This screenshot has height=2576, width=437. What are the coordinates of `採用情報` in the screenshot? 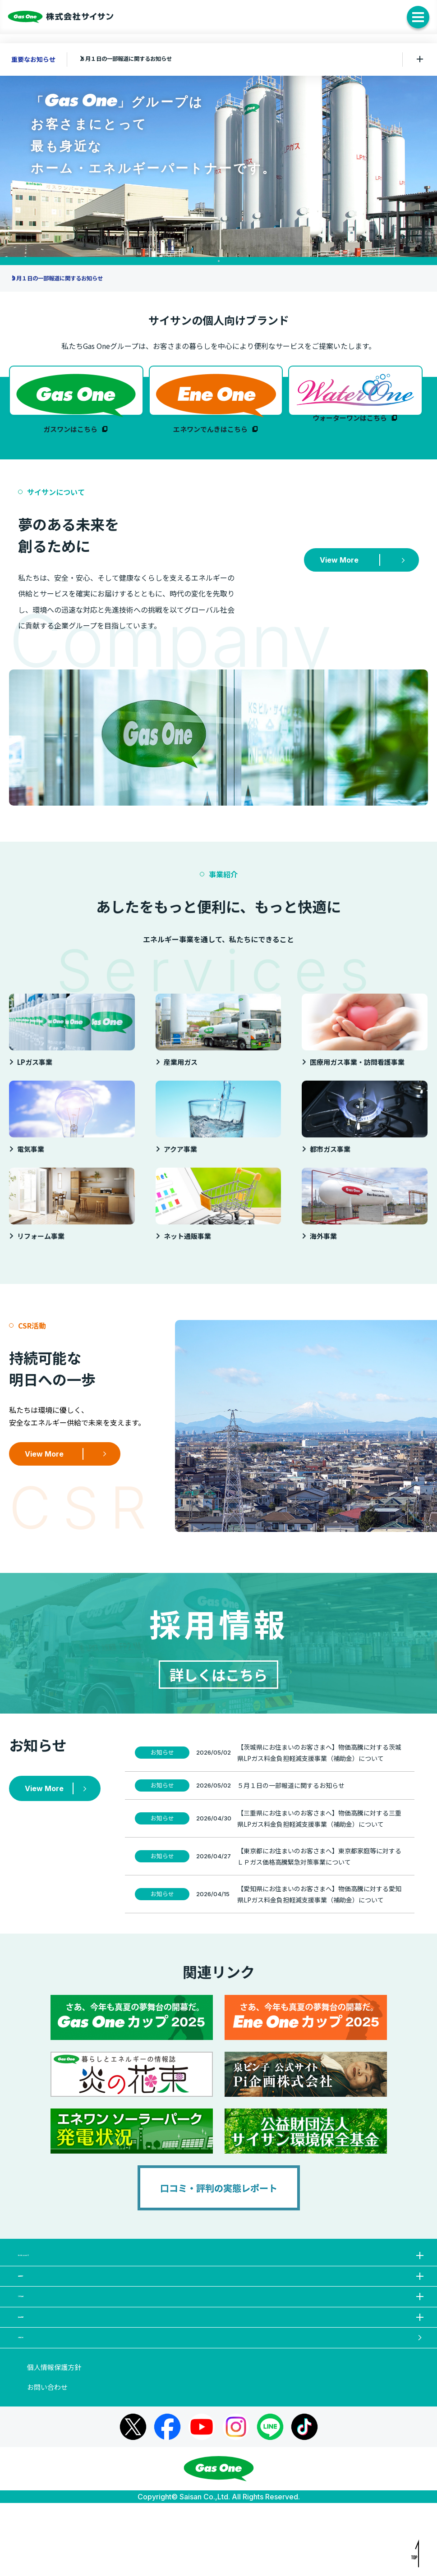 It's located at (222, 2372).